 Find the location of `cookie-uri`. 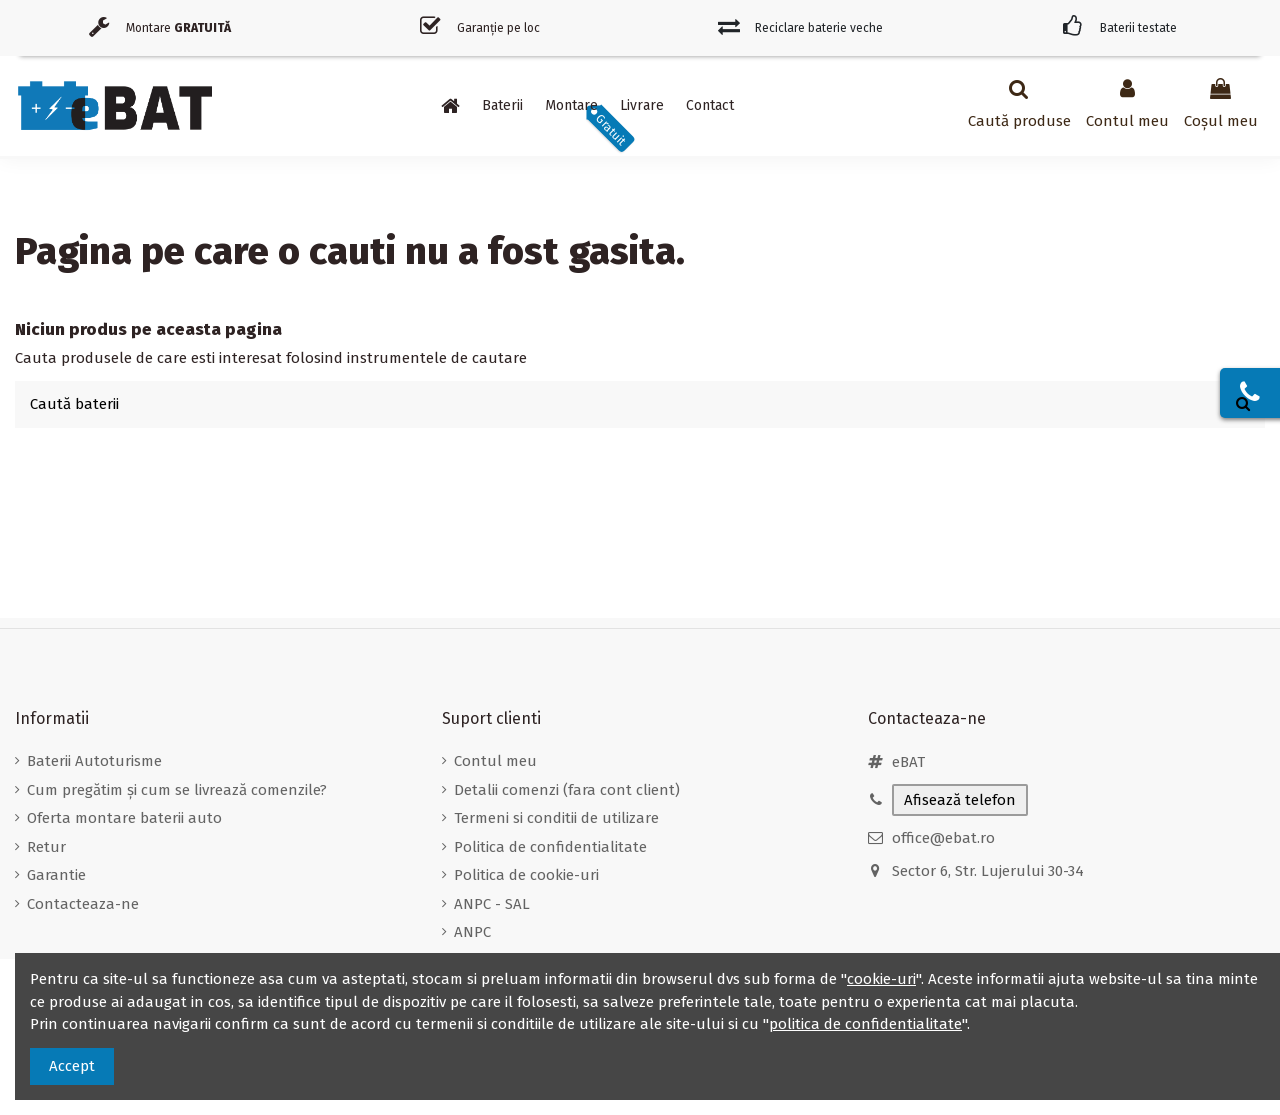

cookie-uri is located at coordinates (881, 979).